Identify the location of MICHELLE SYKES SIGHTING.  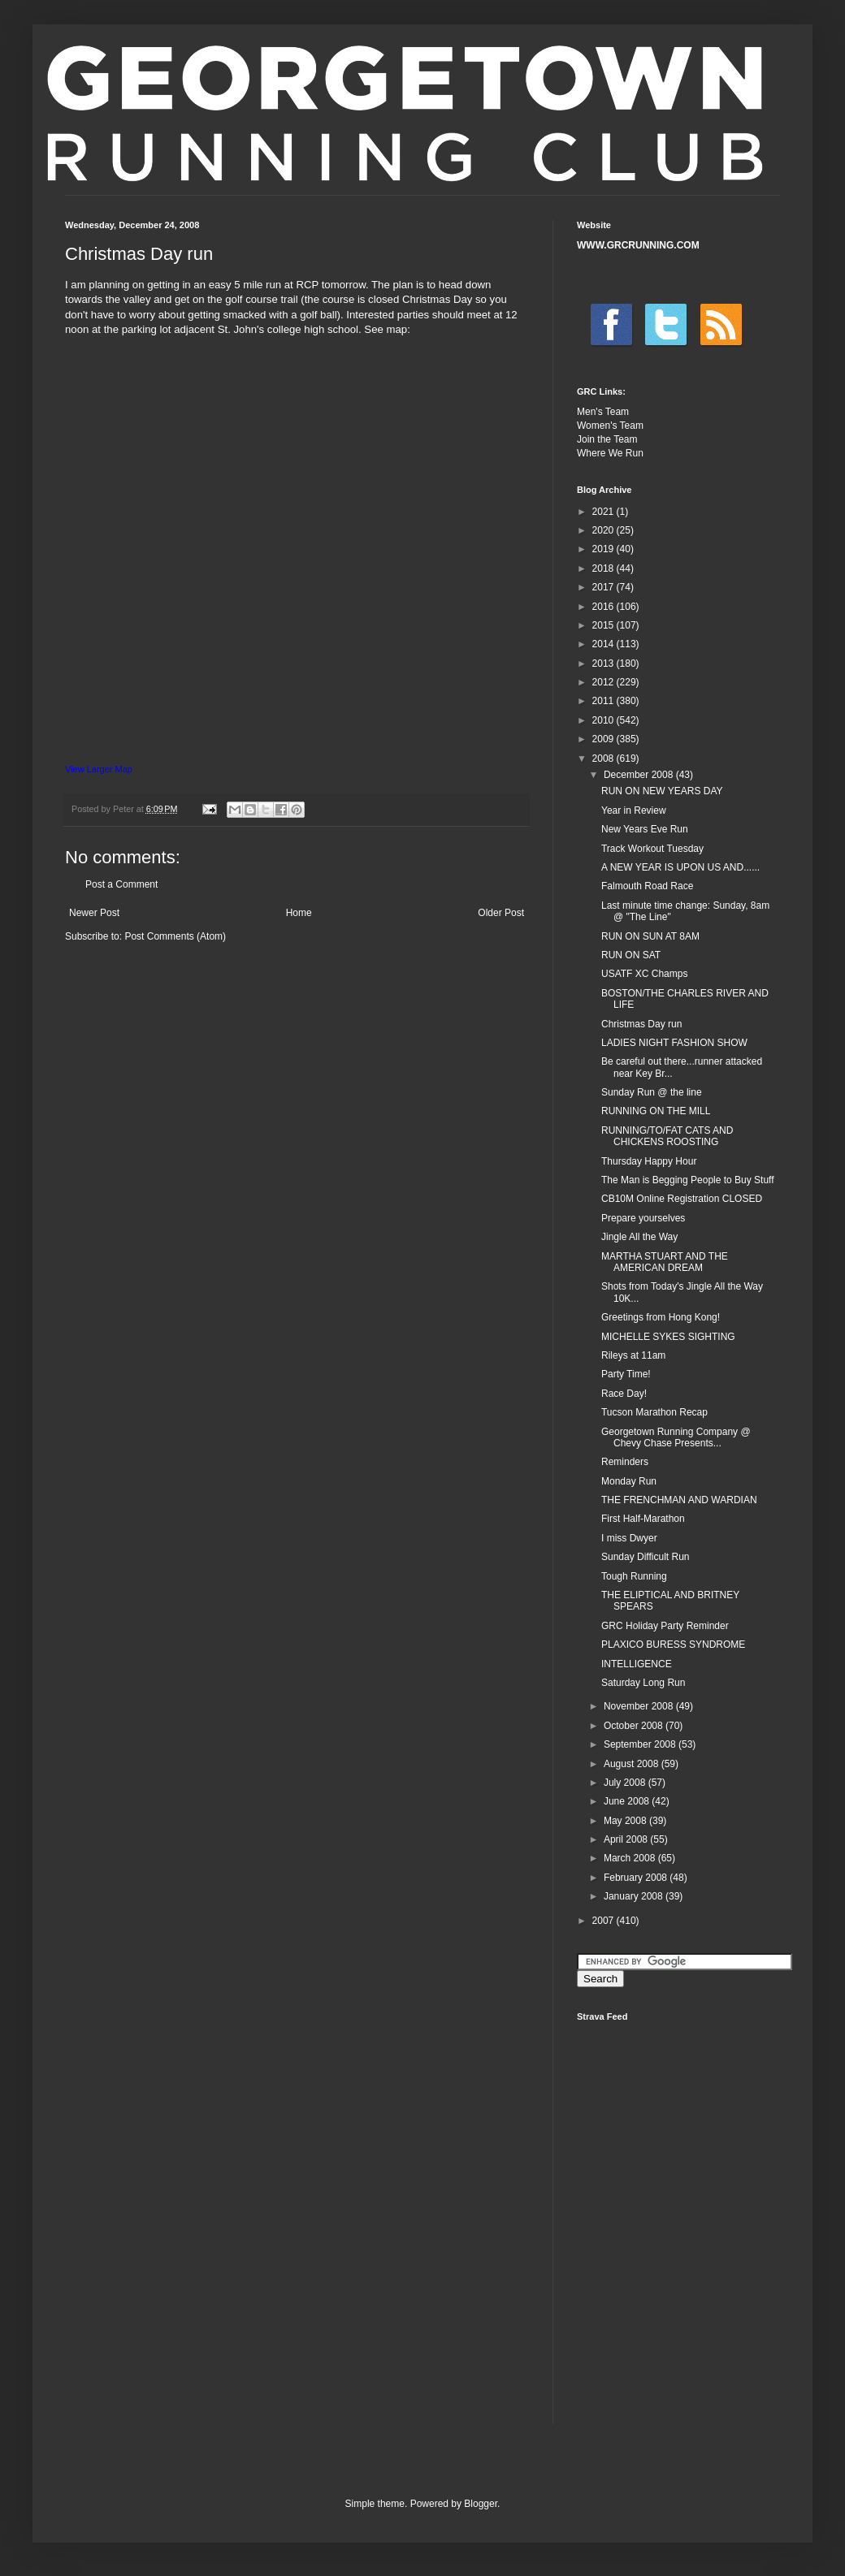
(668, 1336).